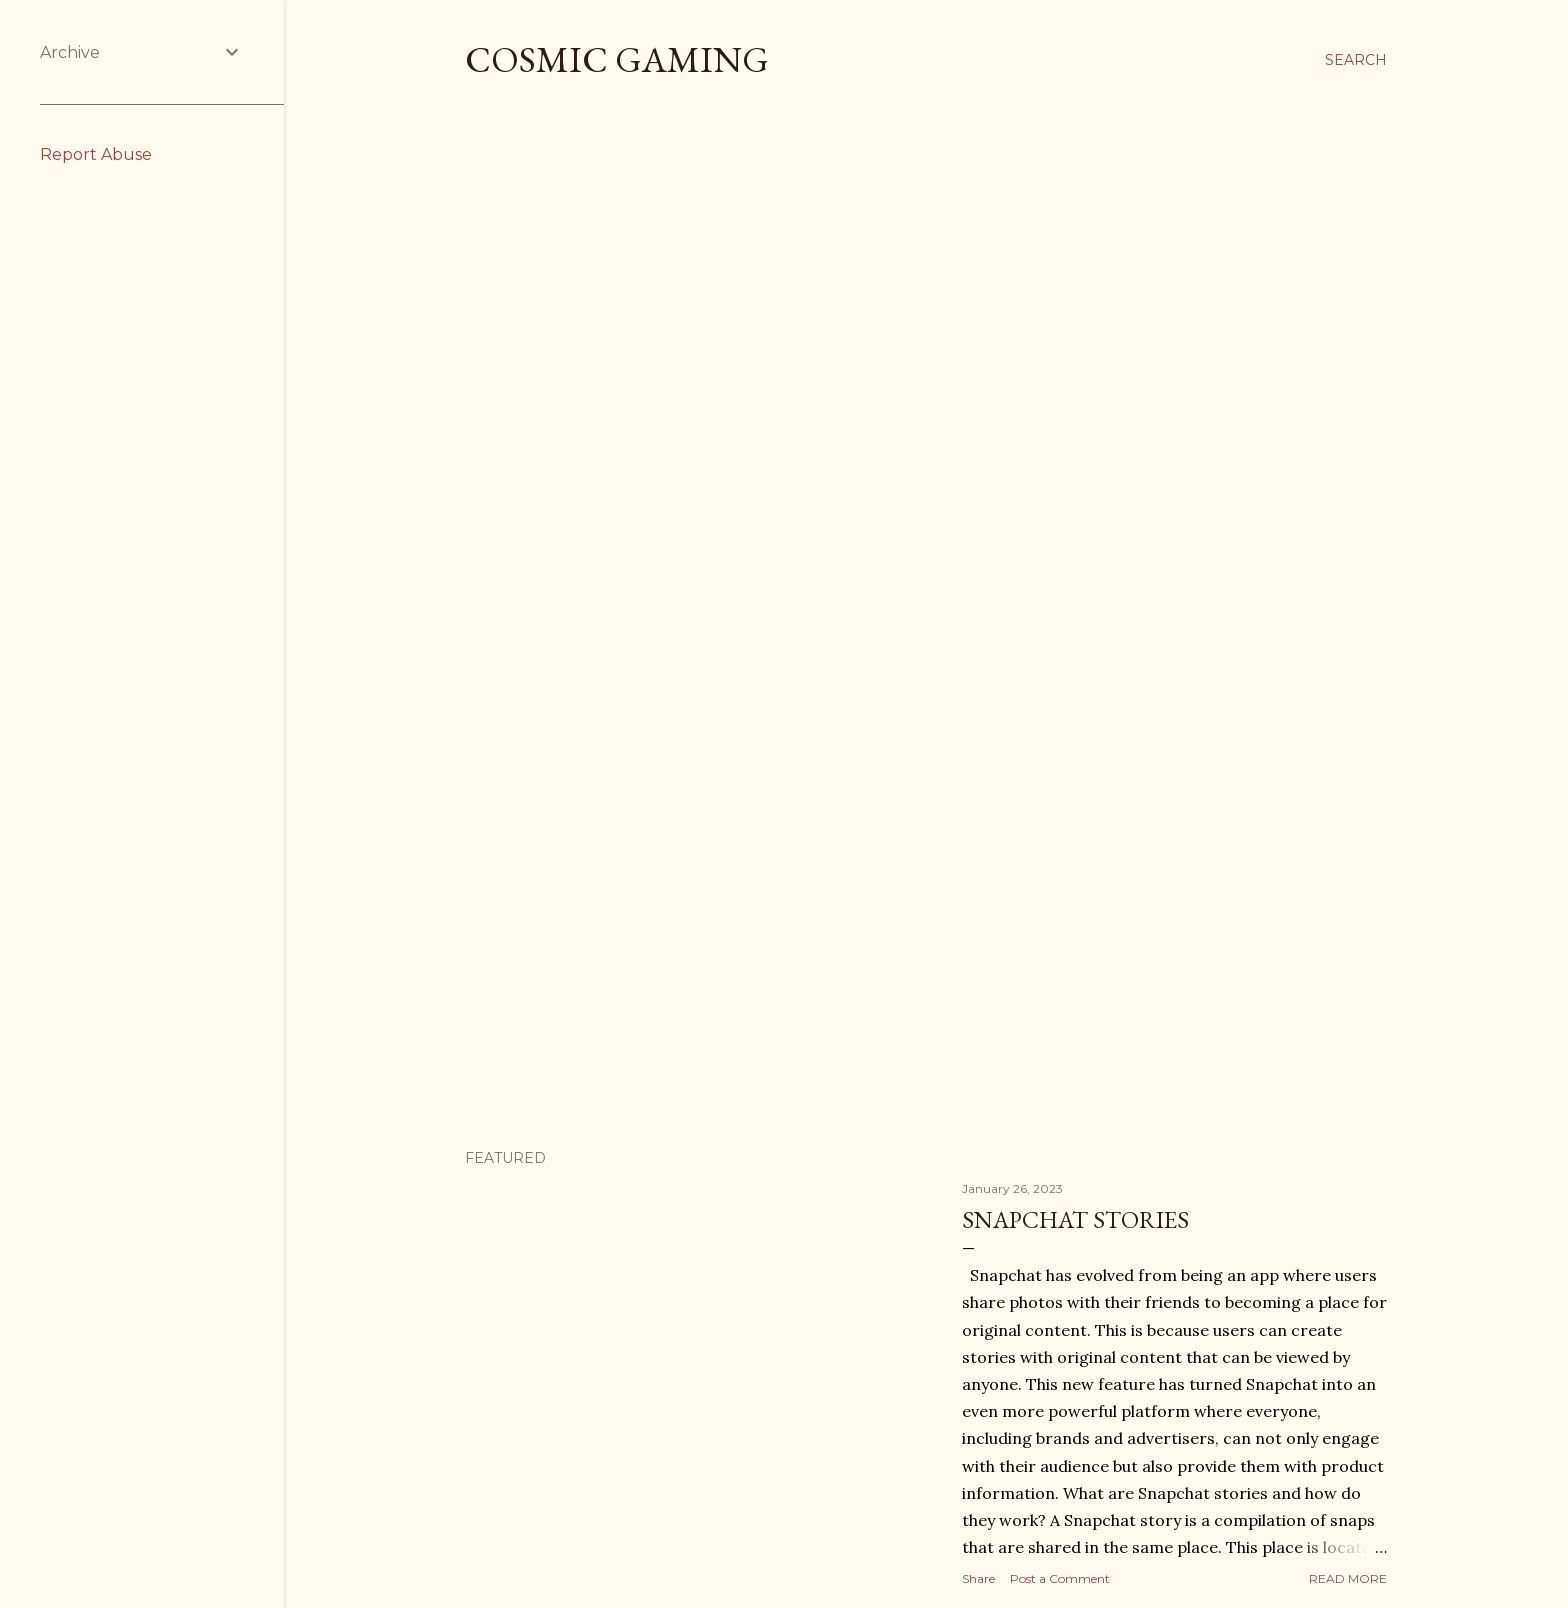 Image resolution: width=1568 pixels, height=1608 pixels. I want to click on Report Abuse, so click(96, 154).